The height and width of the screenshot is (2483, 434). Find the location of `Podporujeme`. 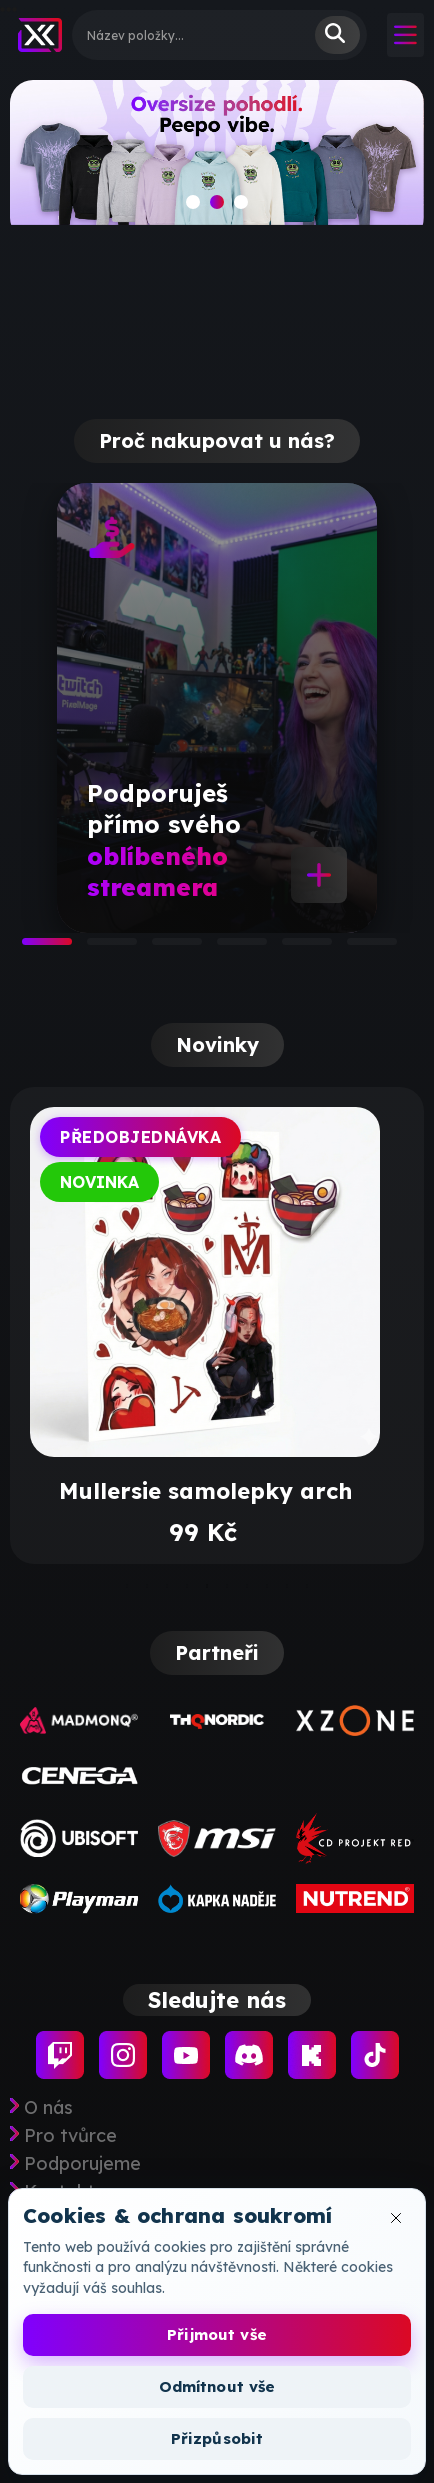

Podporujeme is located at coordinates (82, 2164).